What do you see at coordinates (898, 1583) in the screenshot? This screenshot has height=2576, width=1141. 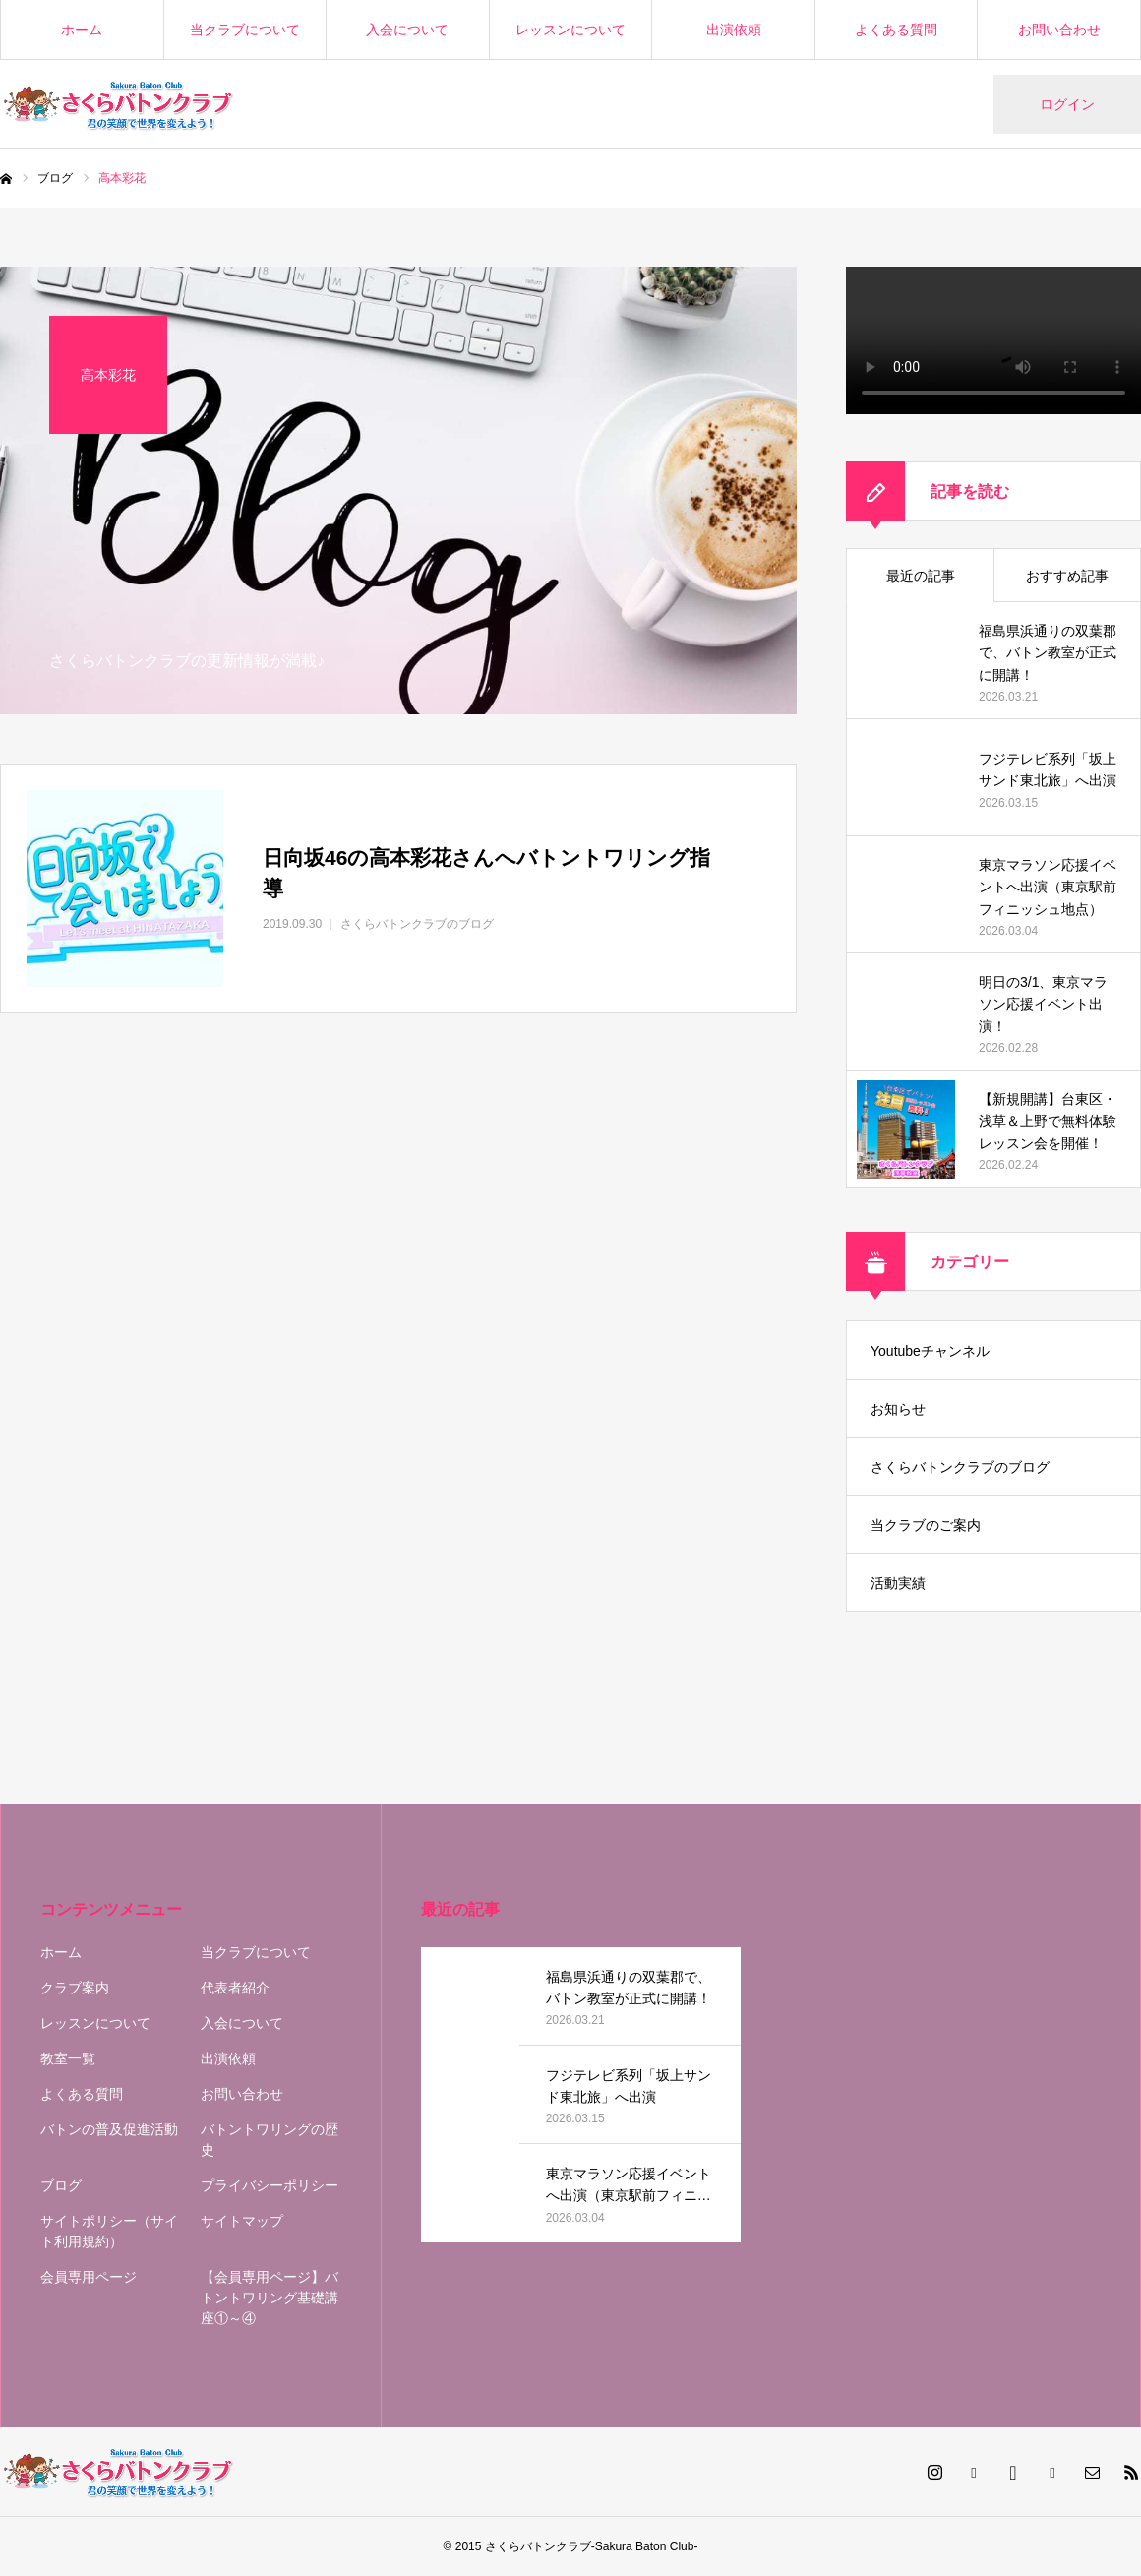 I see `活動実績` at bounding box center [898, 1583].